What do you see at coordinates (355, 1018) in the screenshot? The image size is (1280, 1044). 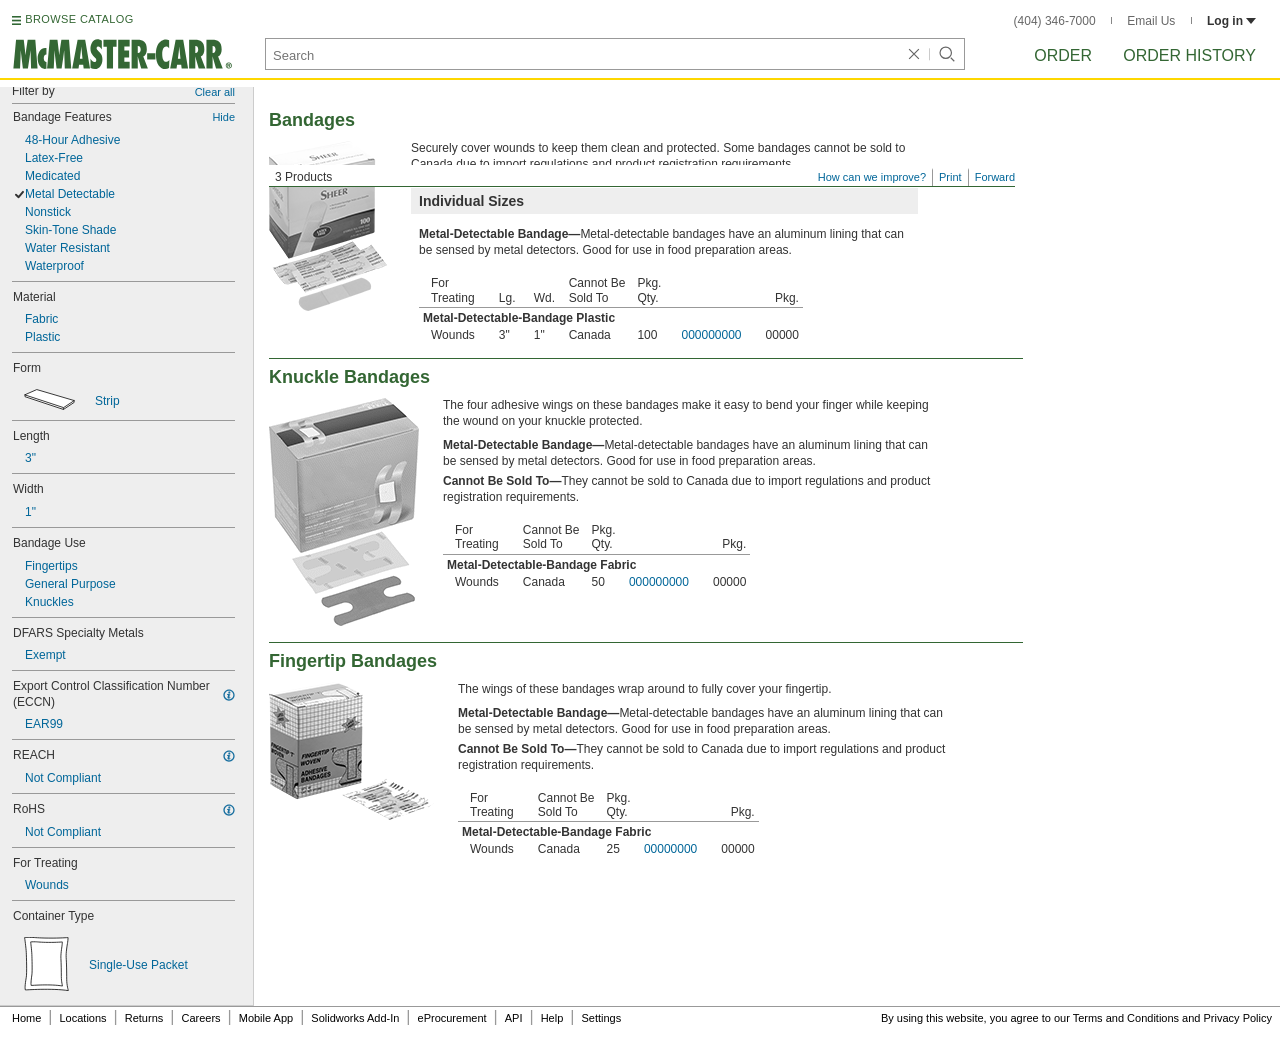 I see `Solidworks Add-In` at bounding box center [355, 1018].